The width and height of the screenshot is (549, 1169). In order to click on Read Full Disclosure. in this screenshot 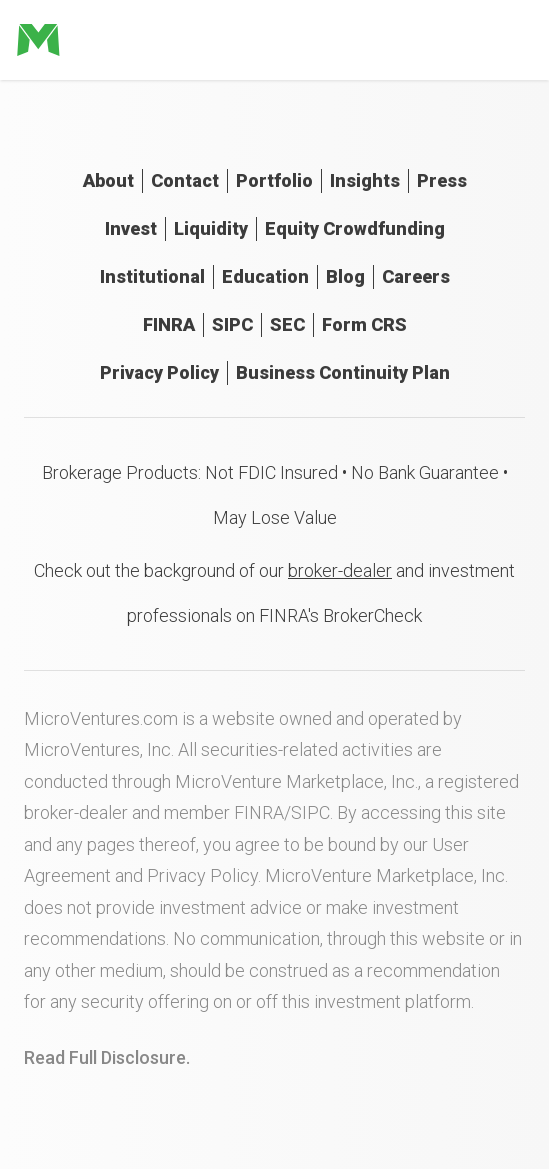, I will do `click(107, 1057)`.